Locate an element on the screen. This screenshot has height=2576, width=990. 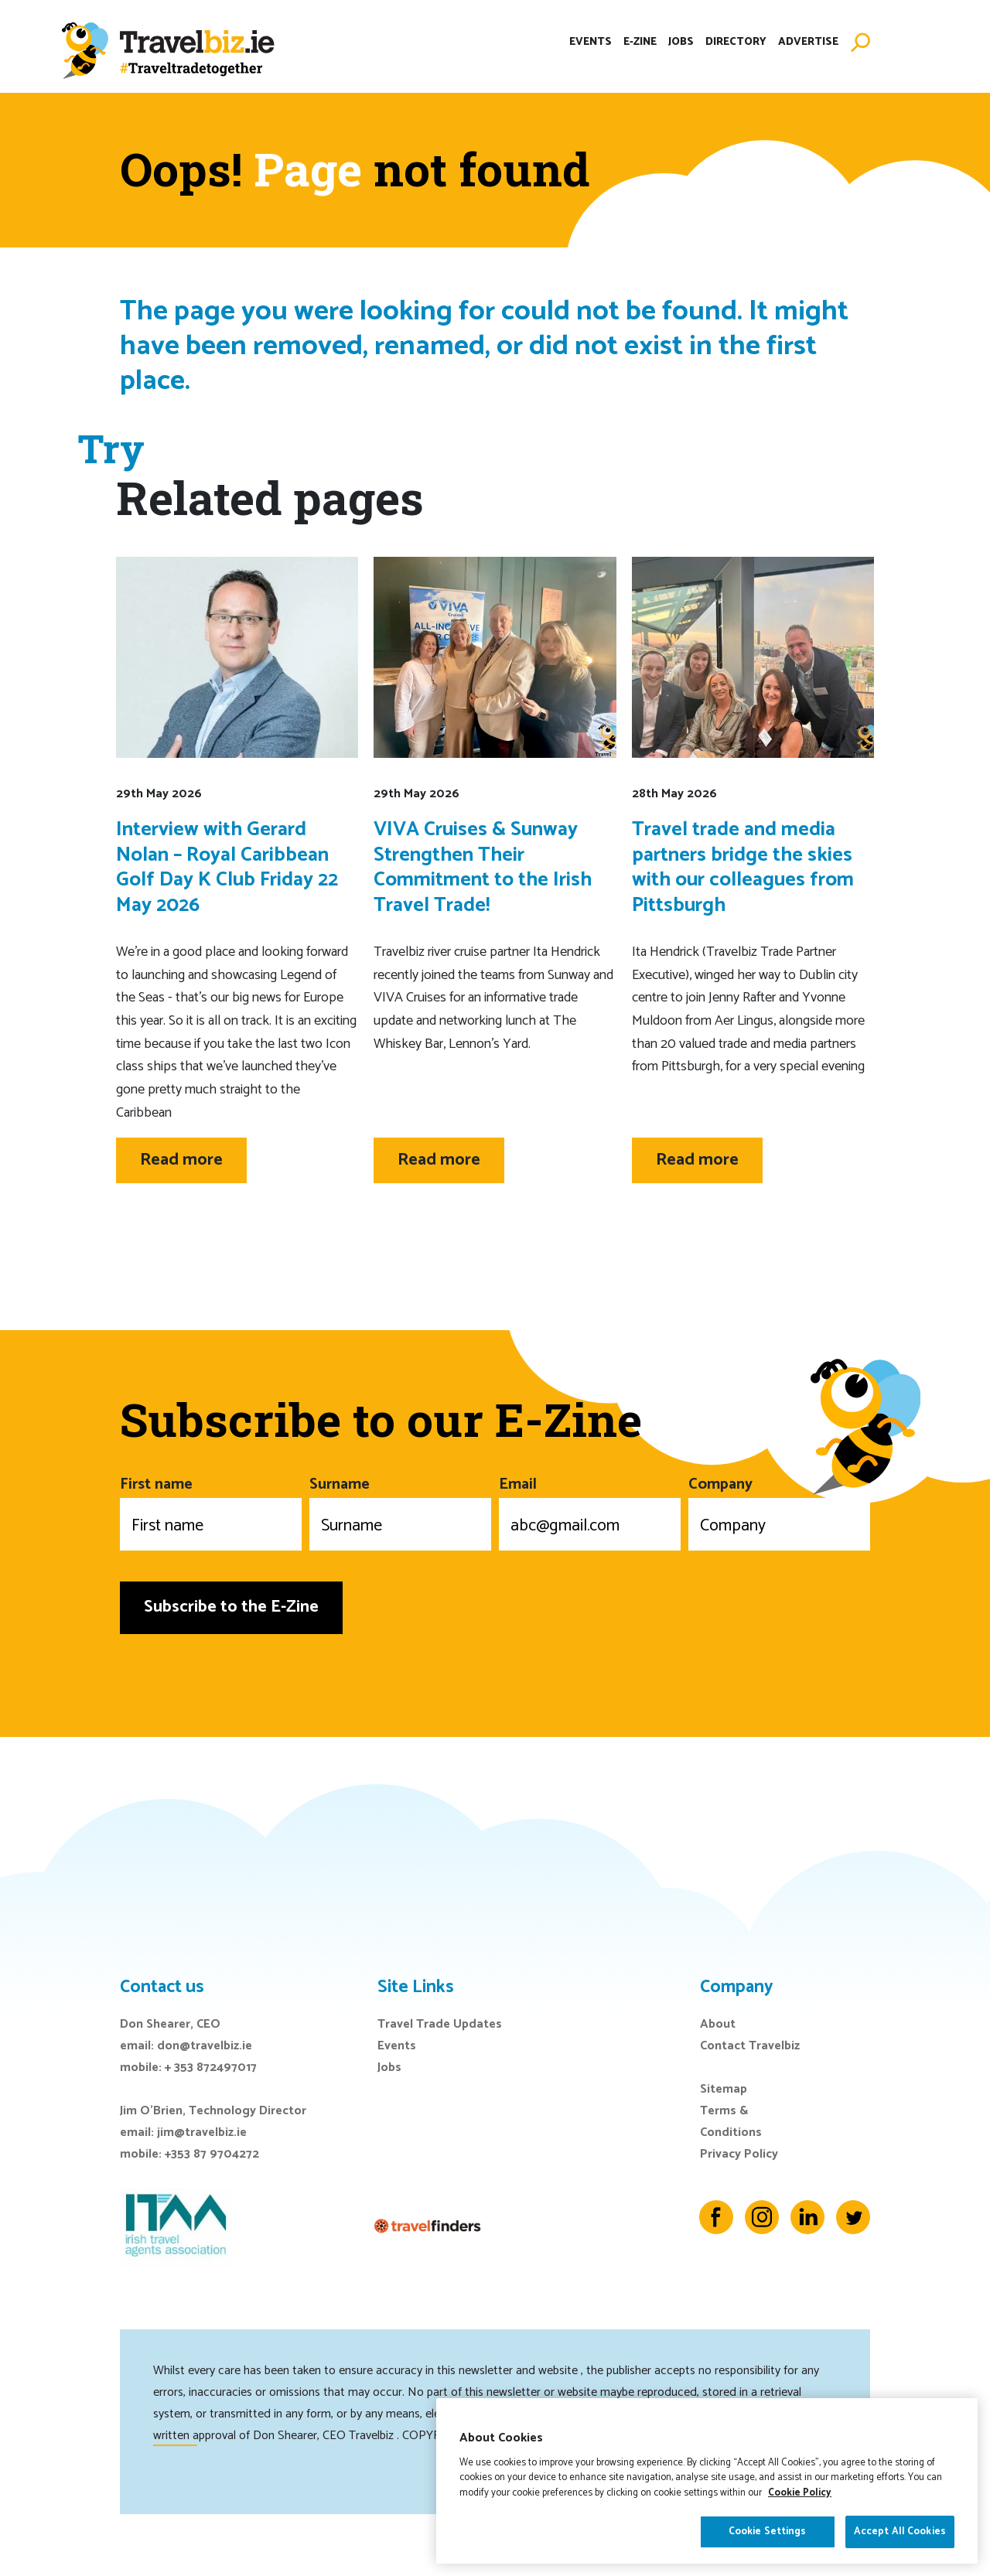
Company is located at coordinates (779, 1511).